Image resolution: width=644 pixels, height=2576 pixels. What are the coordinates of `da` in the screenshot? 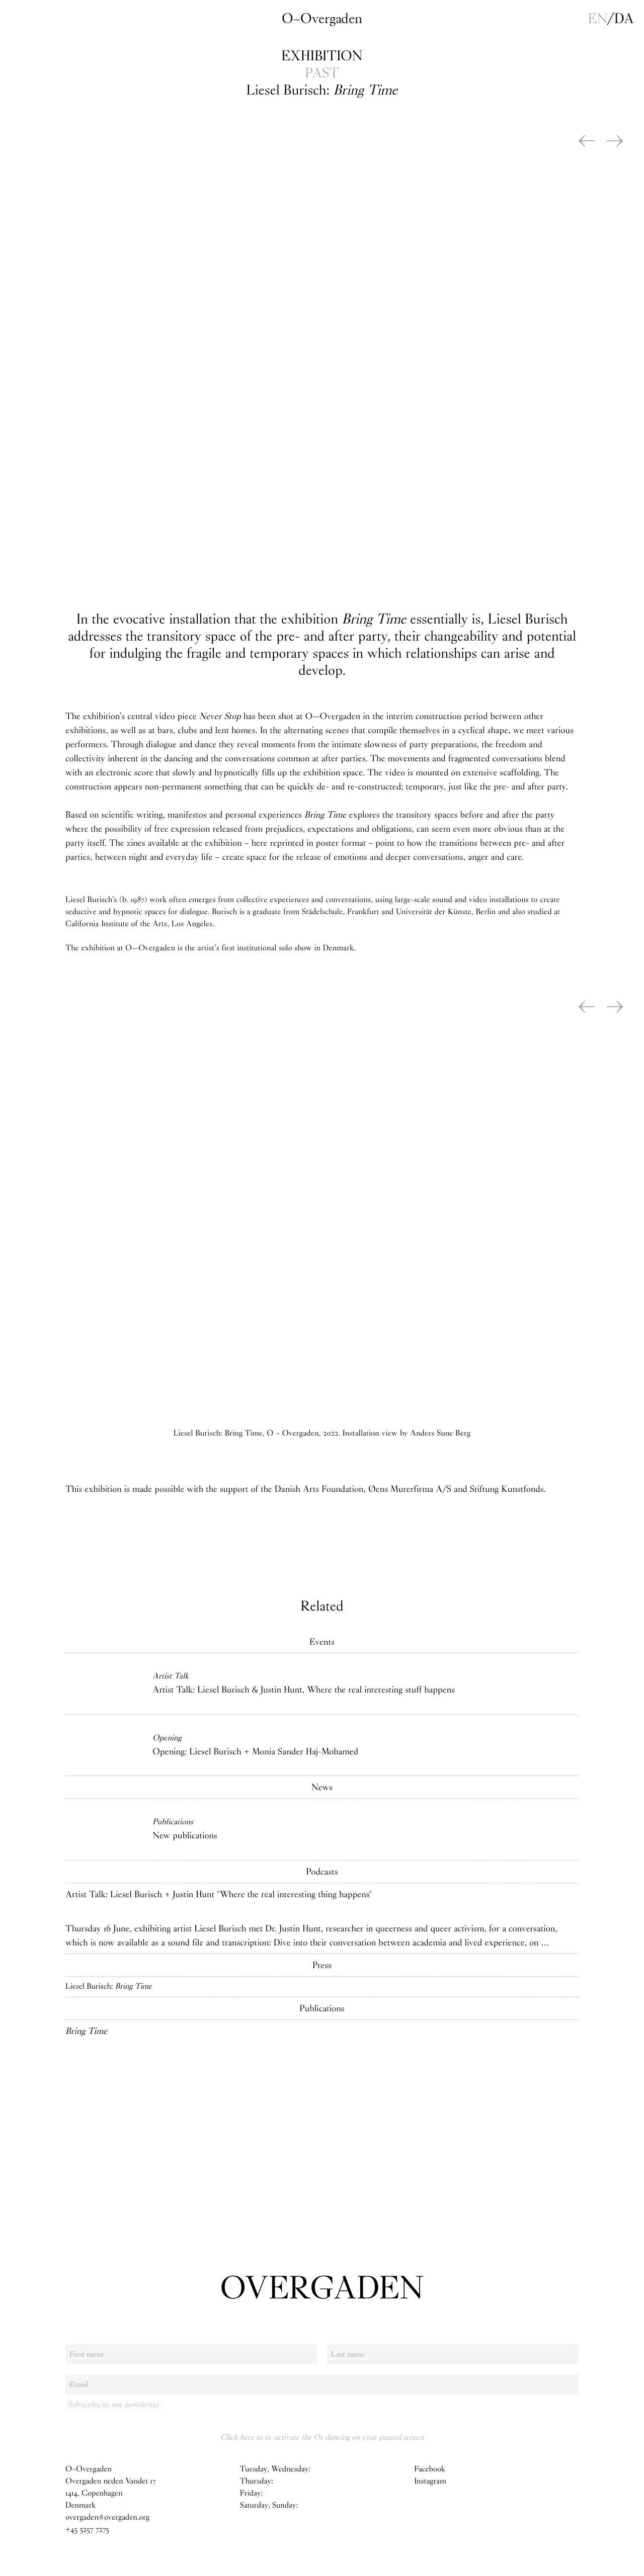 It's located at (624, 19).